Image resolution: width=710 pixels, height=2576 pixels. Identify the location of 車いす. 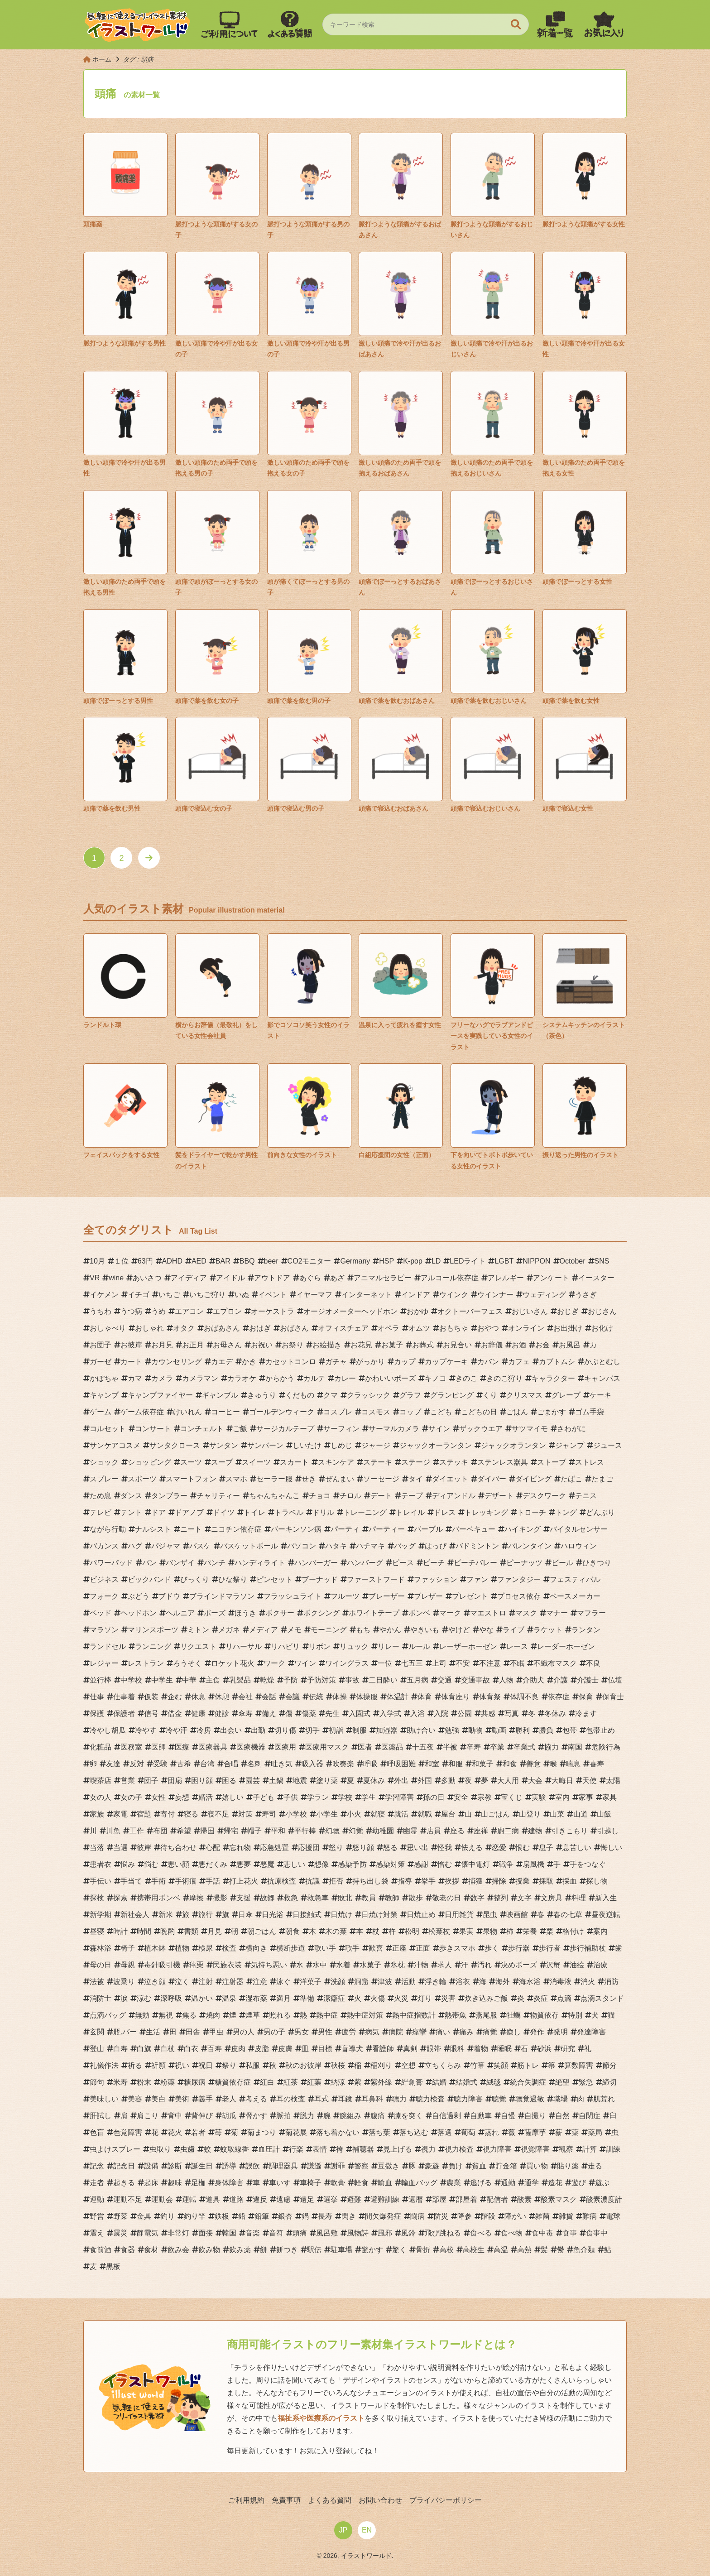
(280, 2183).